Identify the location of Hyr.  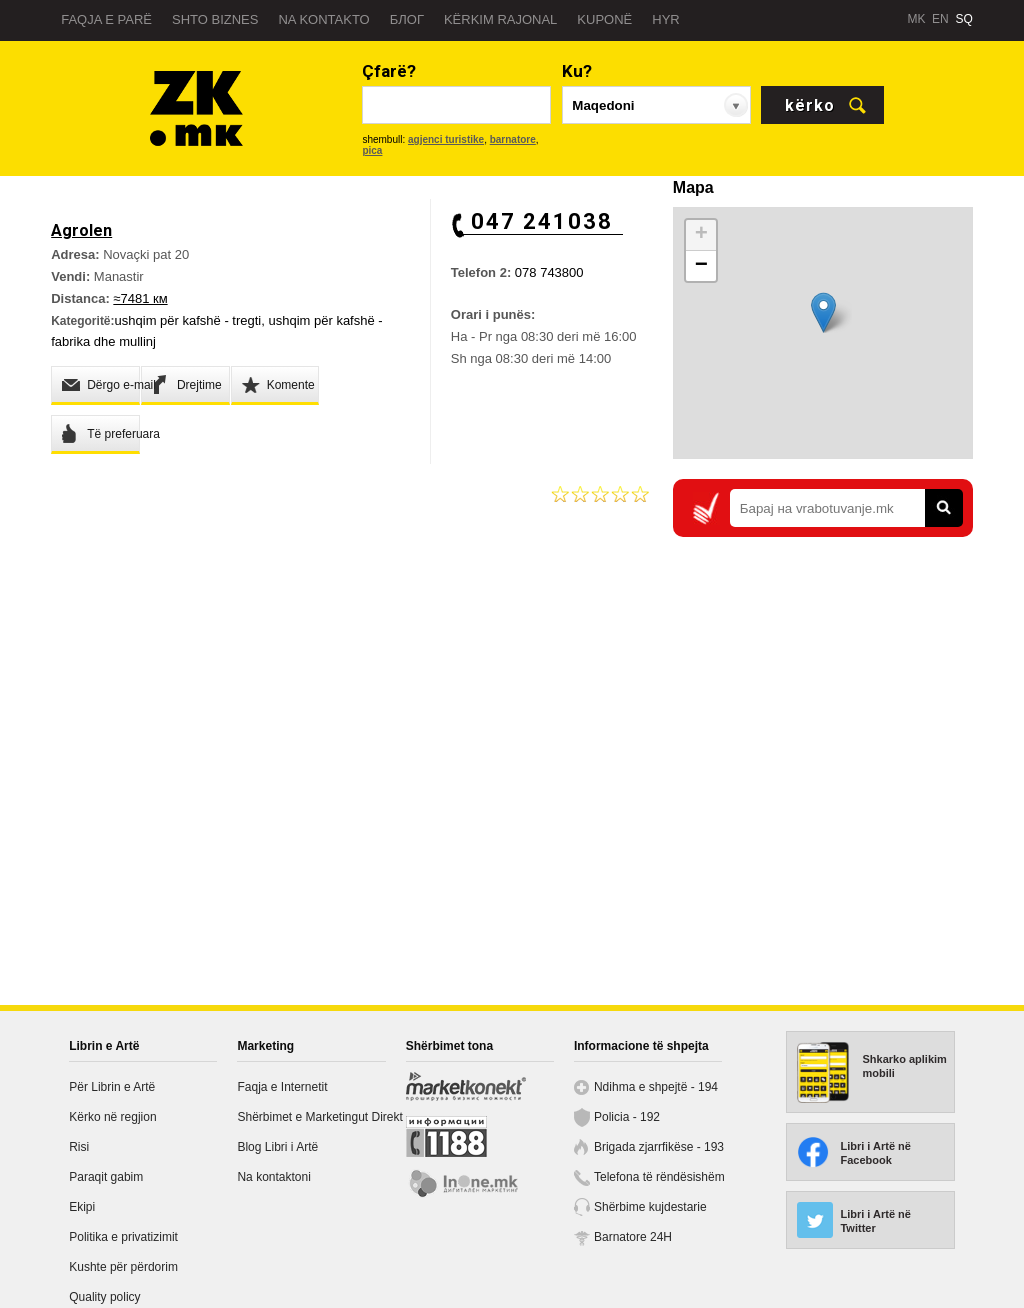
(665, 19).